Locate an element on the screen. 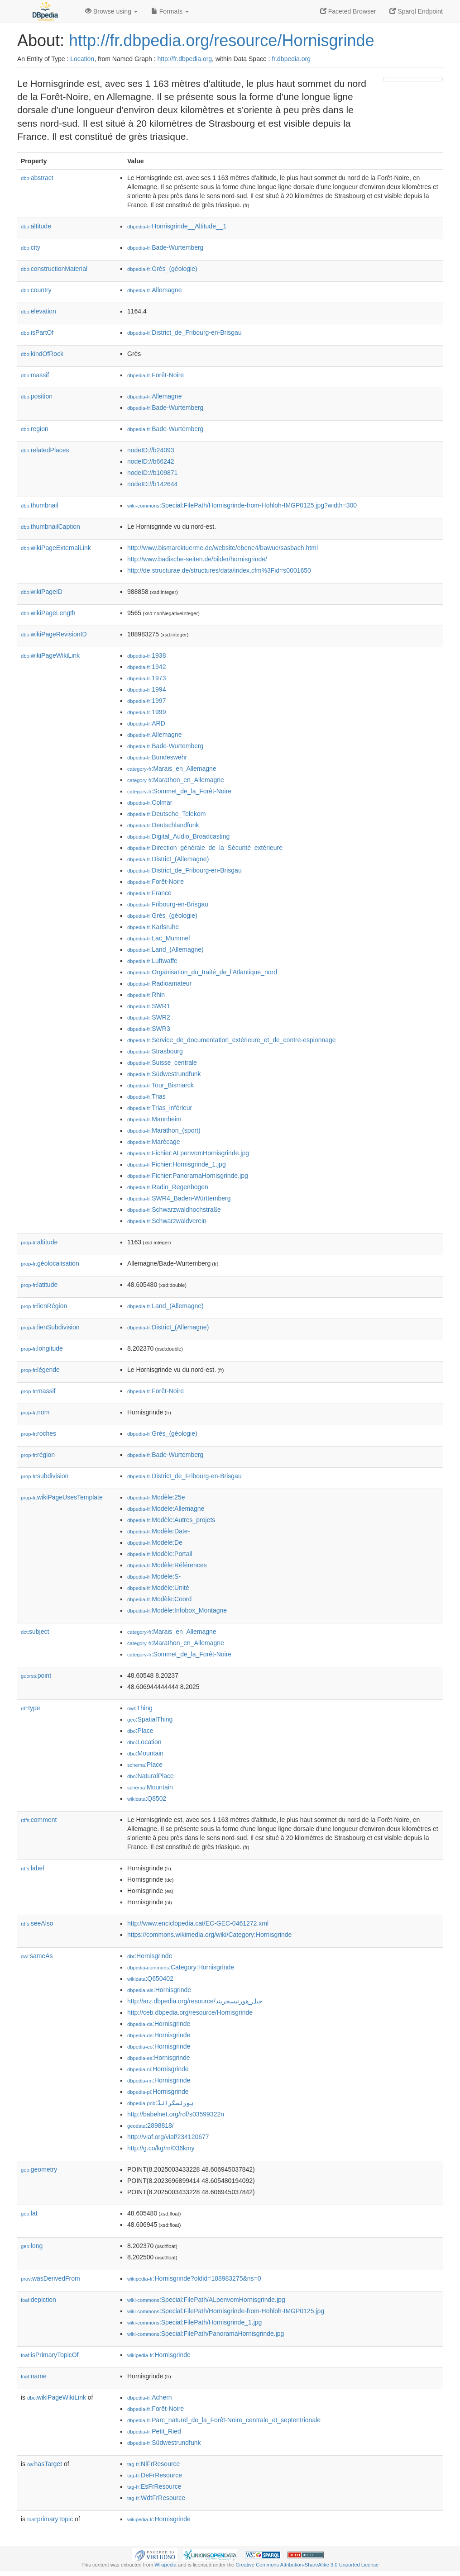 The width and height of the screenshot is (460, 2576). http://www.enciclopedia.cat/EC-GEC-0461272.xml is located at coordinates (197, 1923).